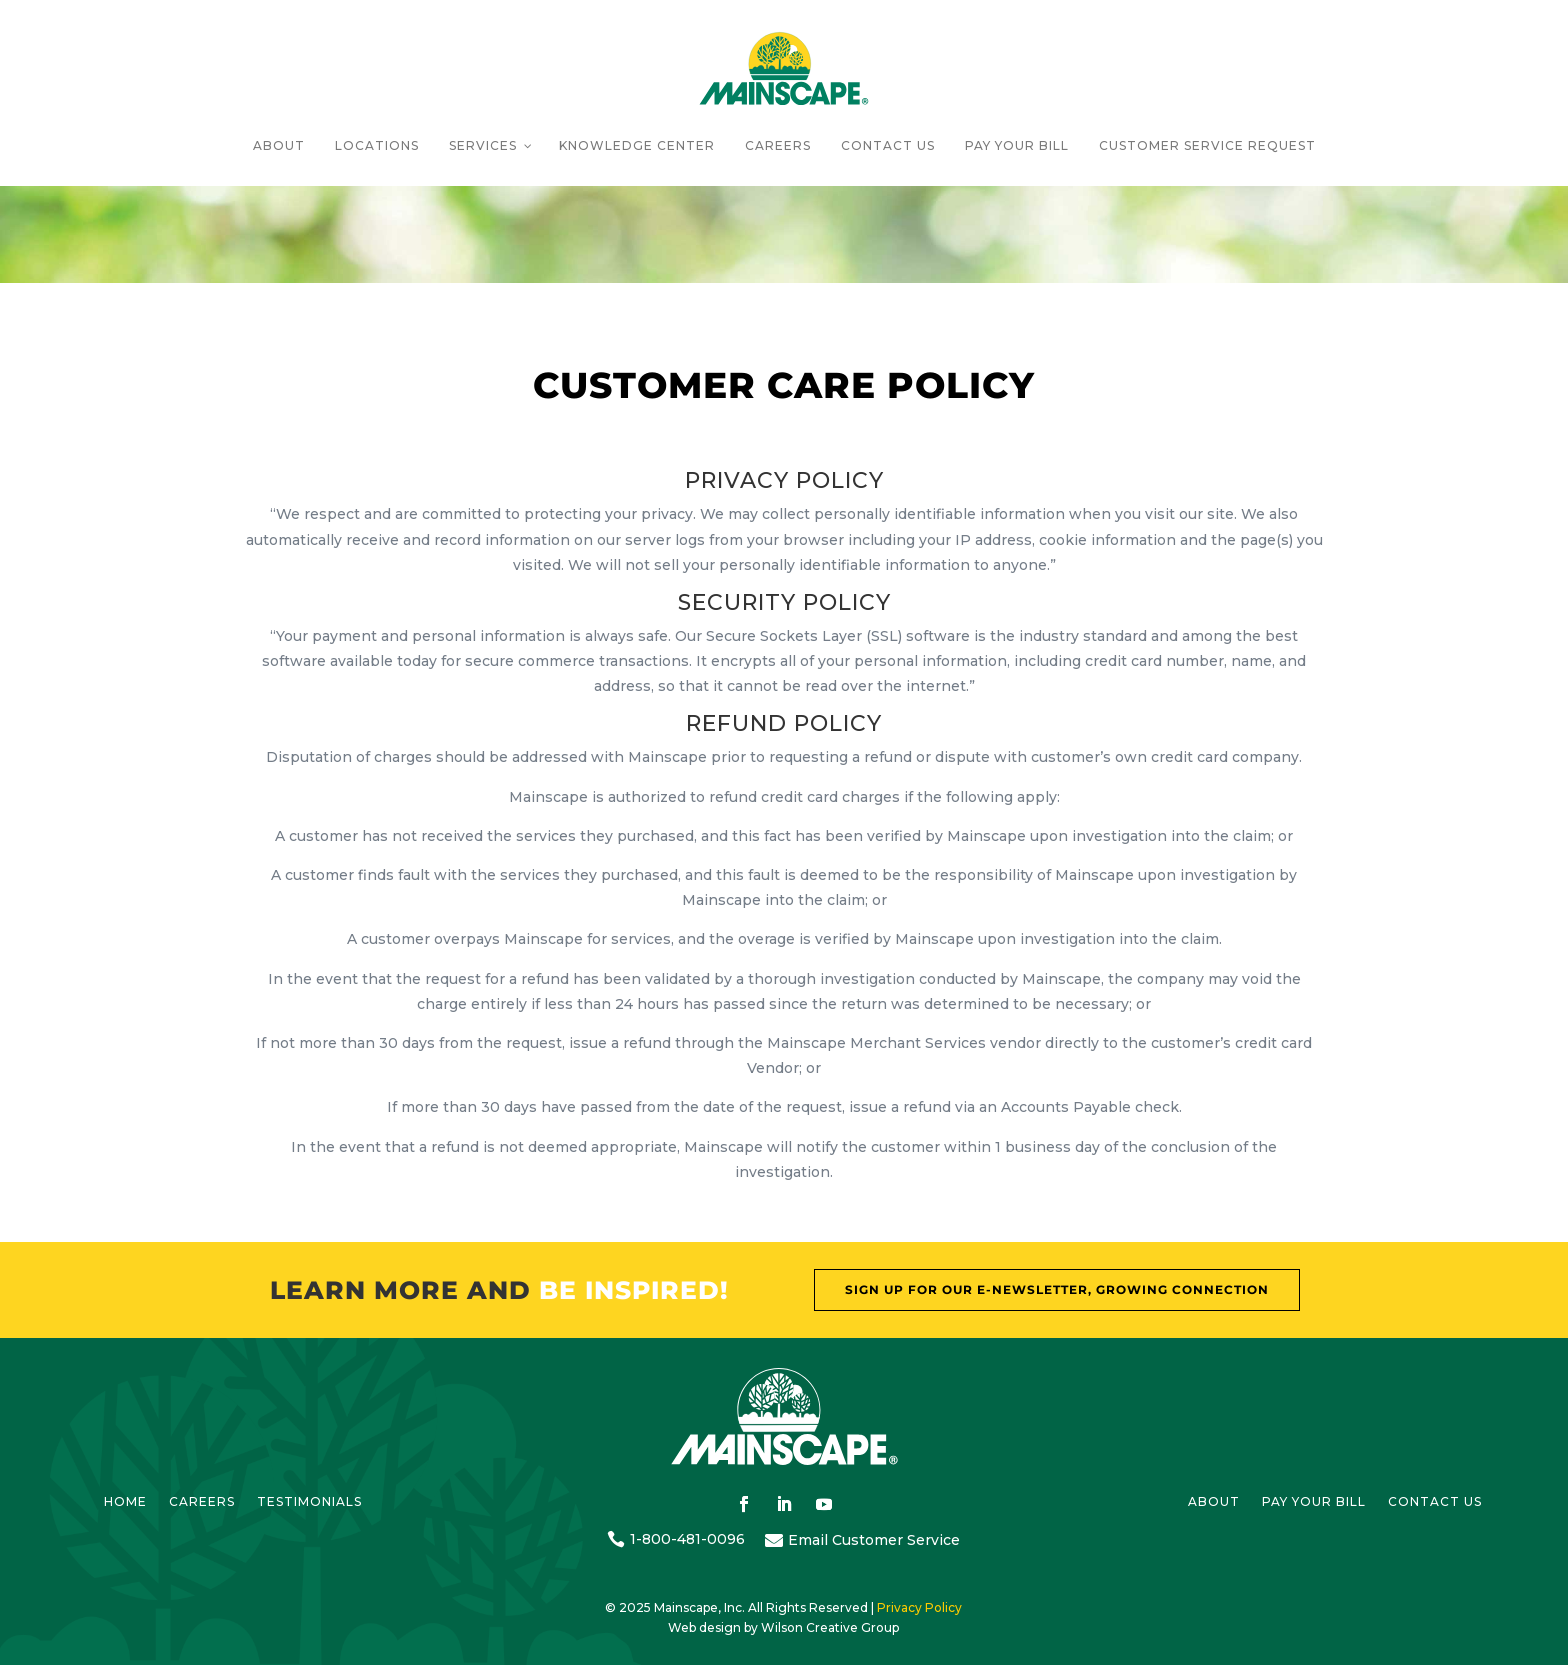 The height and width of the screenshot is (1665, 1568). I want to click on About, so click(1214, 1502).